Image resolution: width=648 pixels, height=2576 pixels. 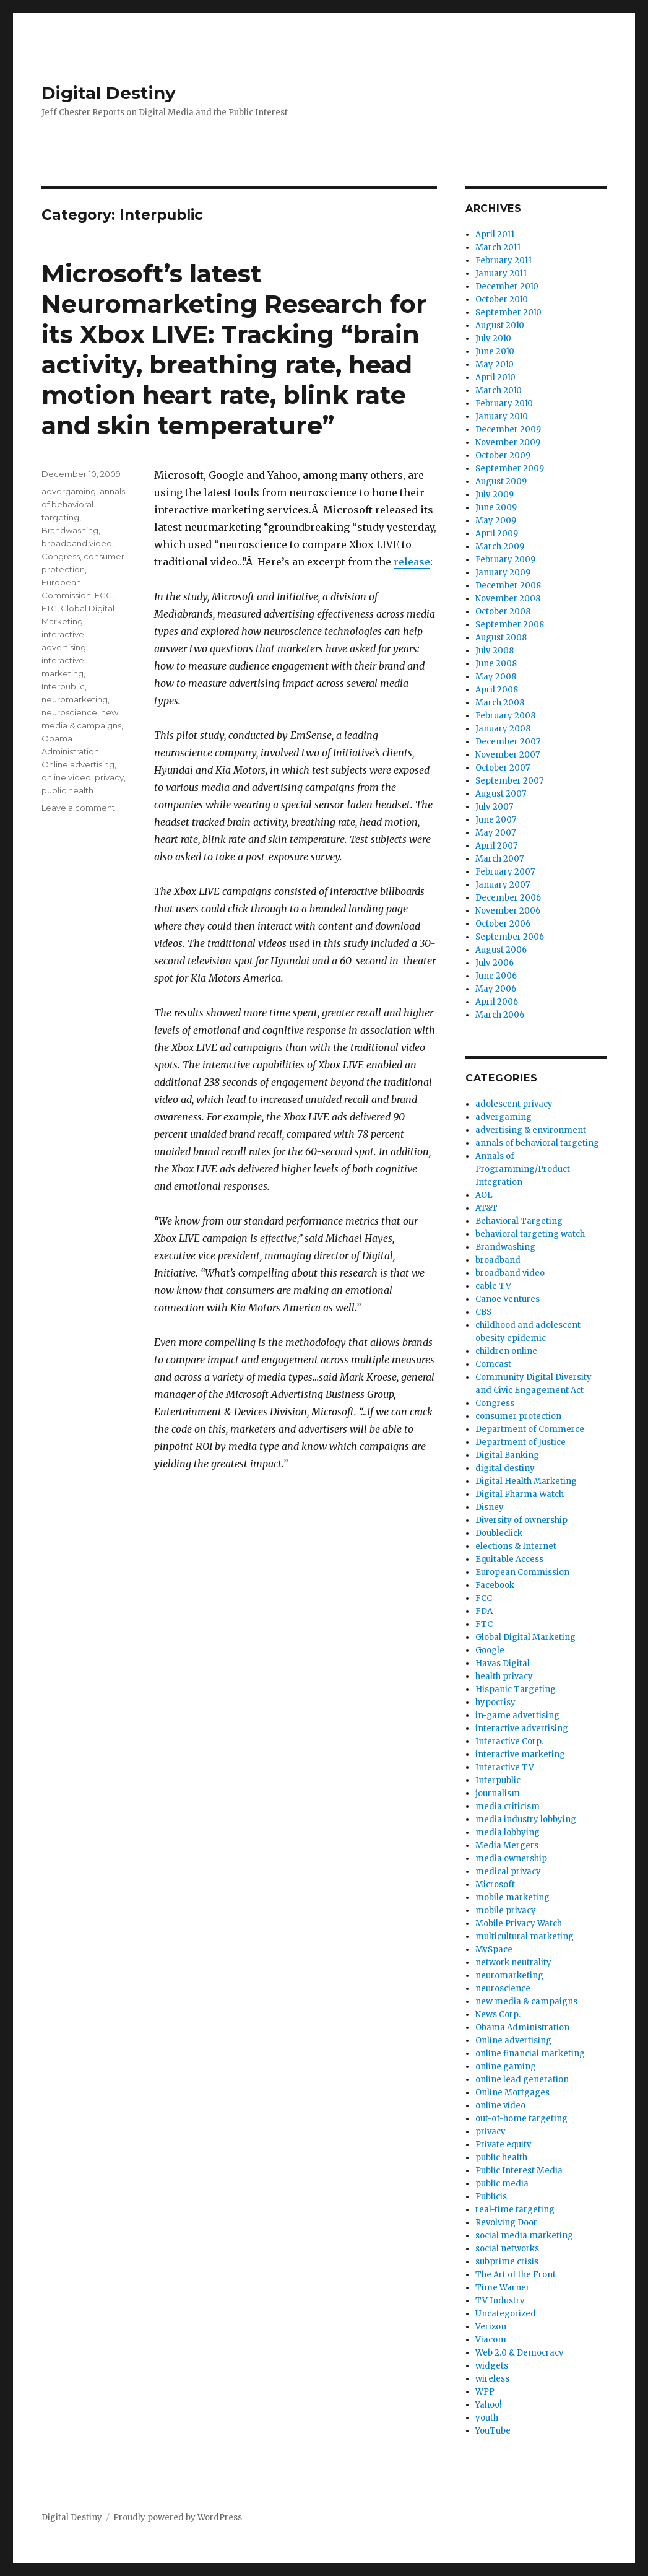 What do you see at coordinates (520, 1754) in the screenshot?
I see `interactive marketing` at bounding box center [520, 1754].